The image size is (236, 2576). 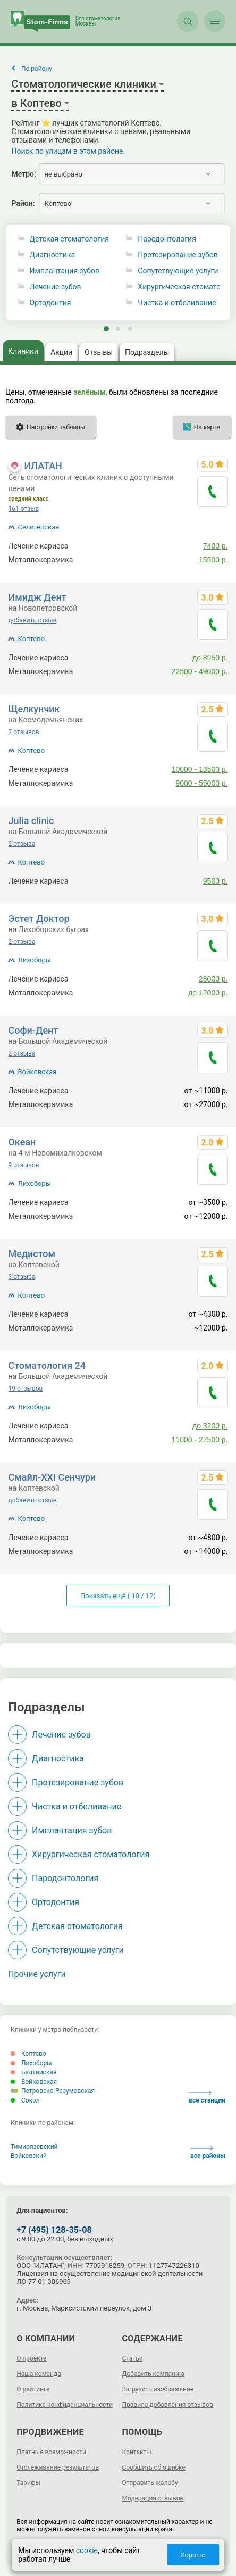 What do you see at coordinates (31, 1253) in the screenshot?
I see `Медистом` at bounding box center [31, 1253].